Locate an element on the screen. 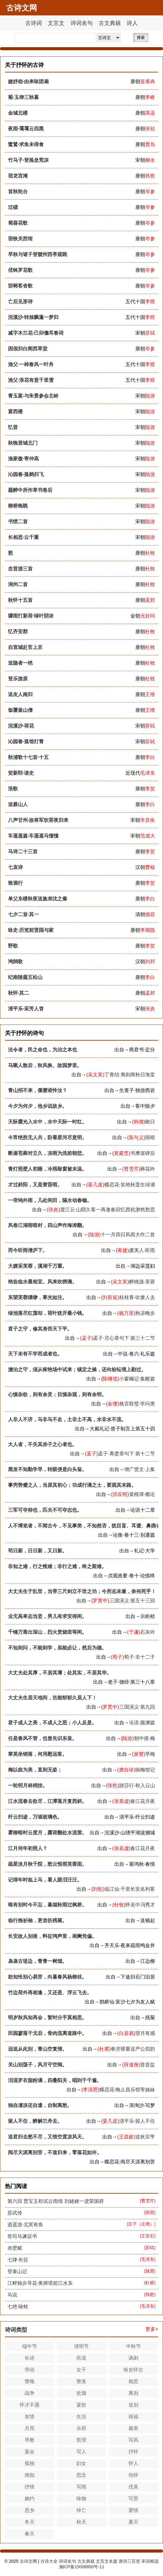 The width and height of the screenshot is (163, 2576). 菜根谭·概论 is located at coordinates (142, 1494).